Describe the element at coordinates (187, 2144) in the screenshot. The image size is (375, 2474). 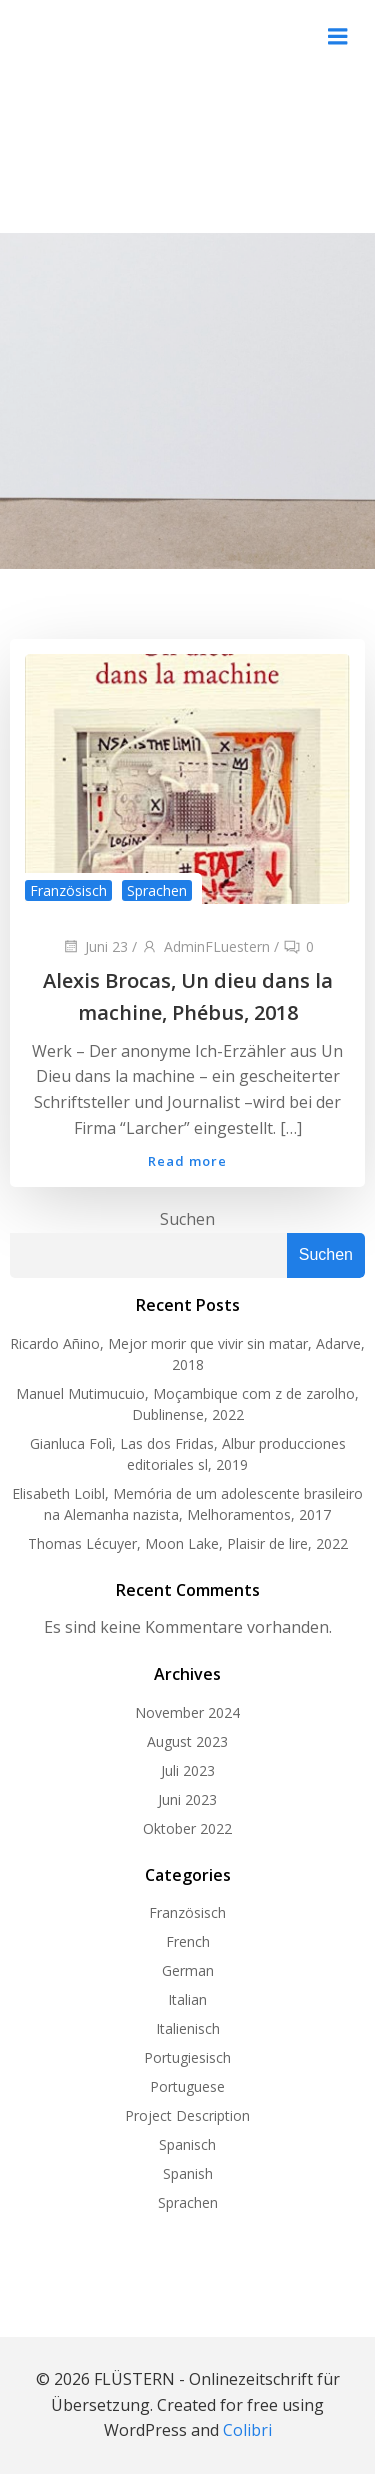
I see `Spanisch` at that location.